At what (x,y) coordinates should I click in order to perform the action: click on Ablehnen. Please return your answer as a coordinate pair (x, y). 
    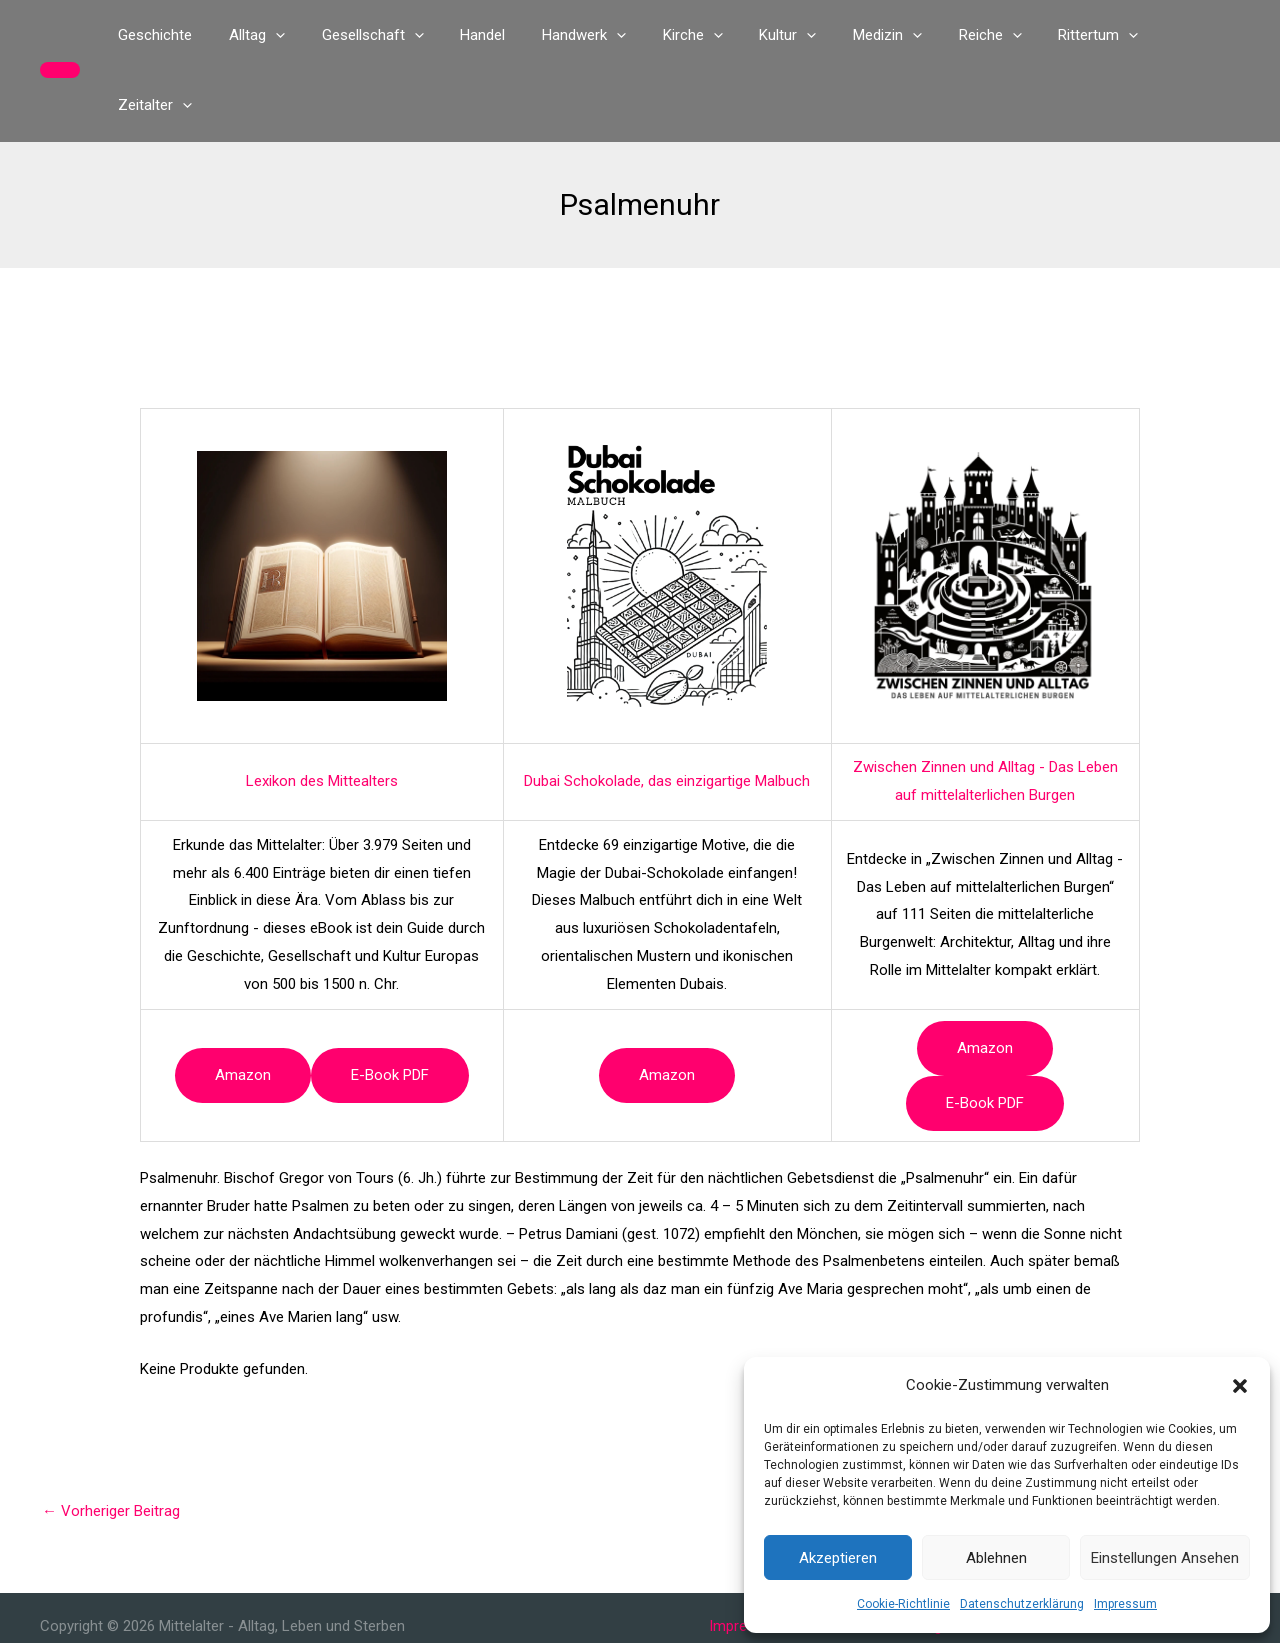
    Looking at the image, I should click on (996, 1558).